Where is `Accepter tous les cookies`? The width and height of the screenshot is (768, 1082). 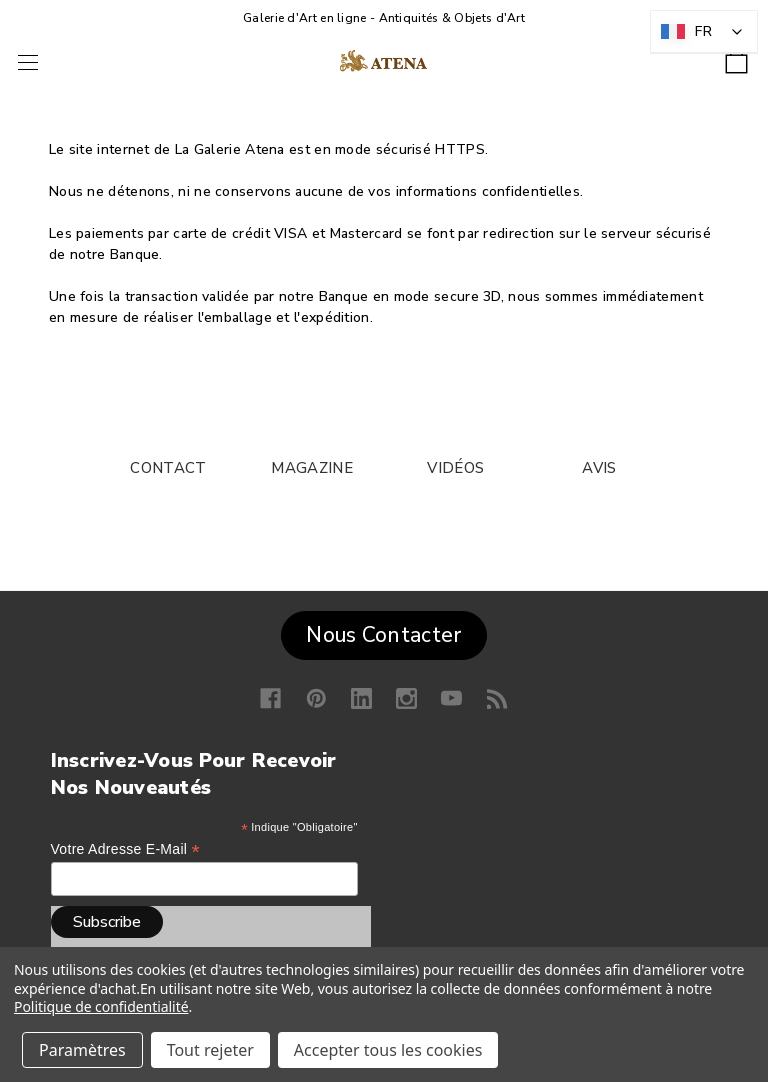
Accepter tous les cookies is located at coordinates (388, 1050).